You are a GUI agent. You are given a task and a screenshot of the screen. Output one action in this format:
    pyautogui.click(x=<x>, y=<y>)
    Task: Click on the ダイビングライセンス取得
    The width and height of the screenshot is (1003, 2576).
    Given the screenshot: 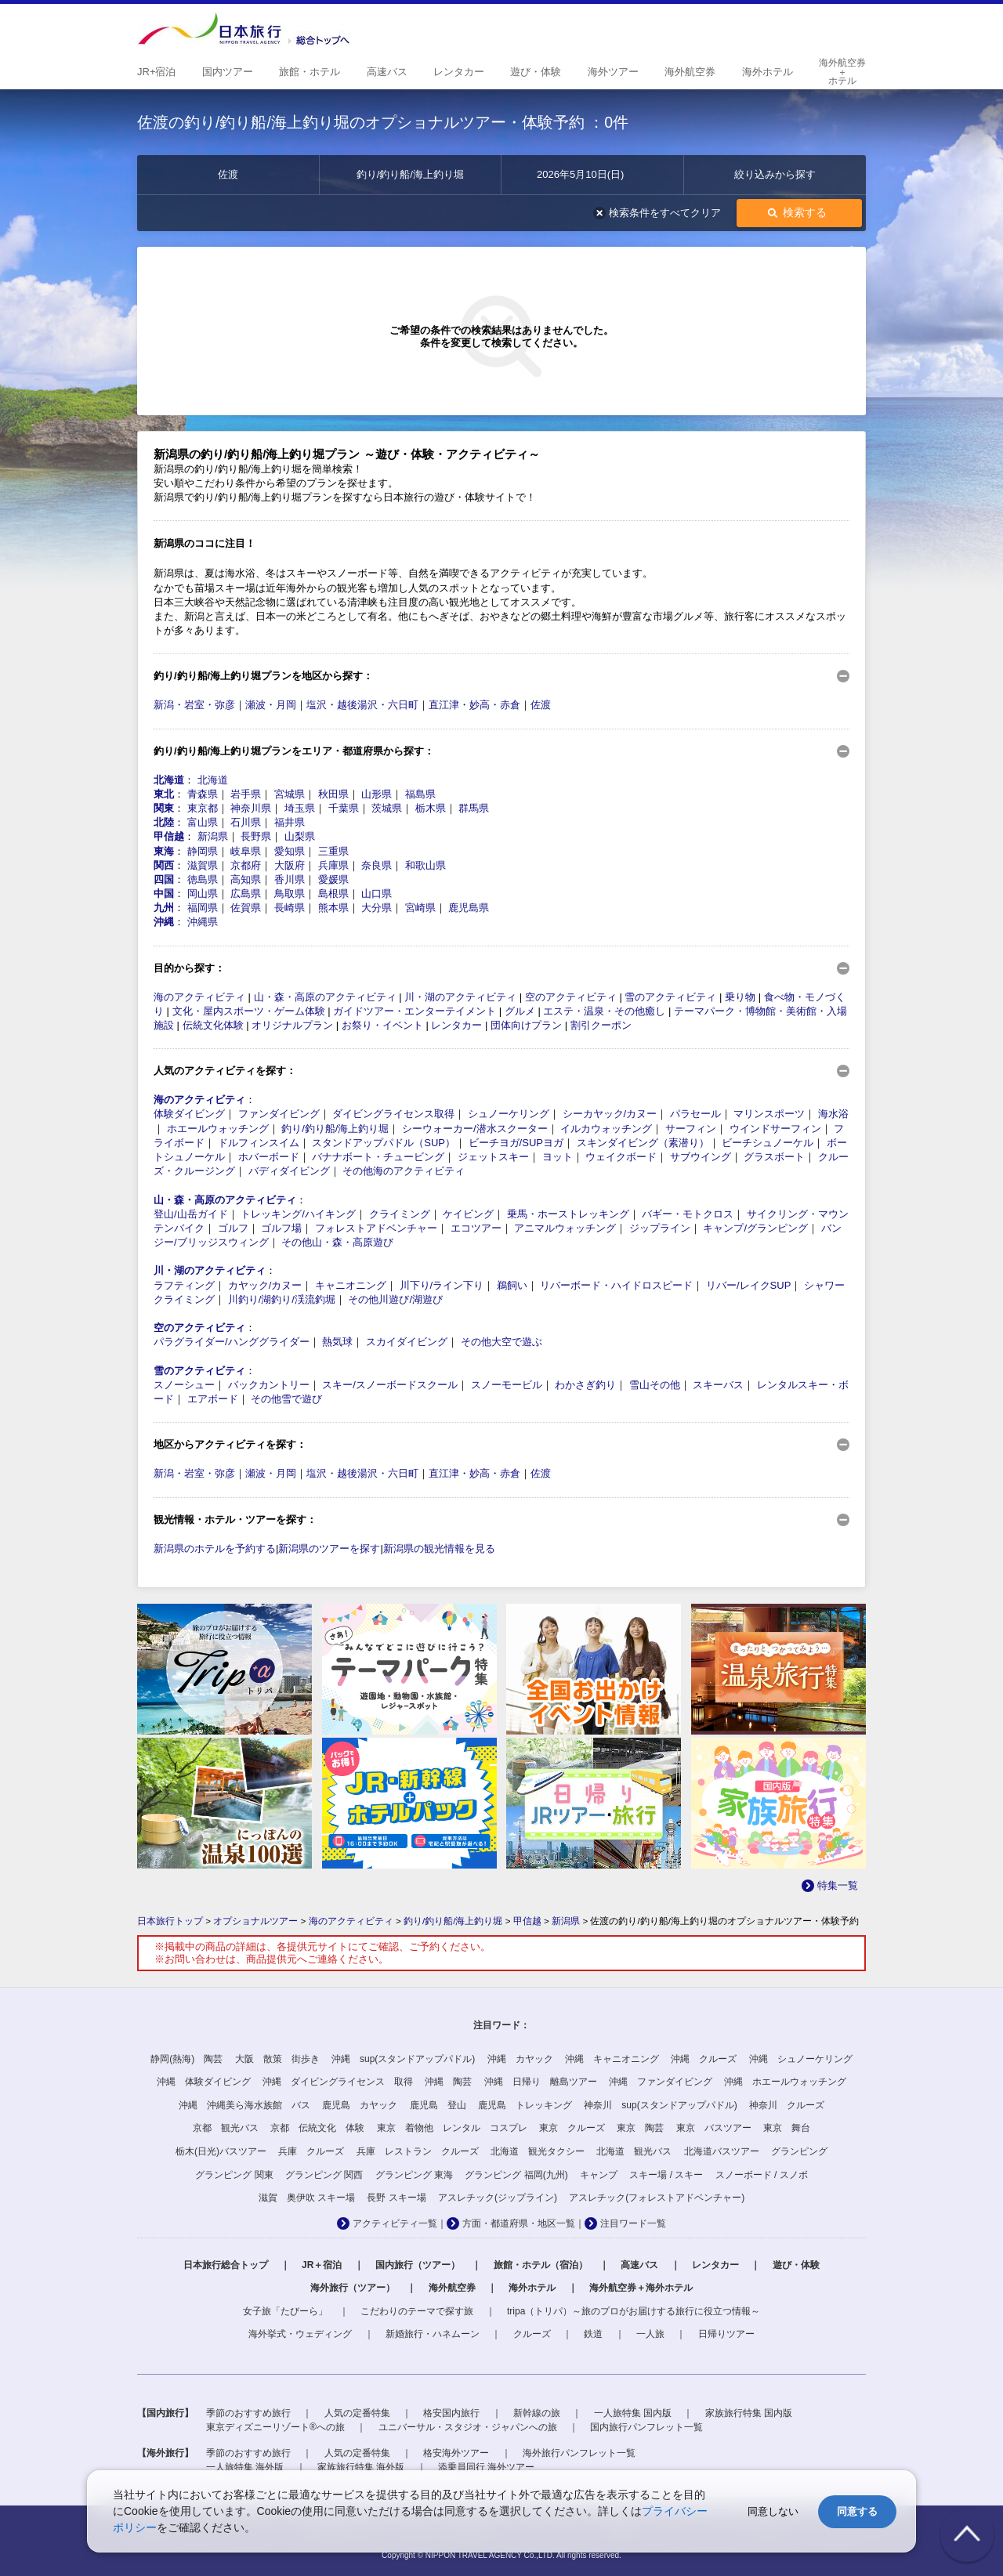 What is the action you would take?
    pyautogui.click(x=393, y=1114)
    